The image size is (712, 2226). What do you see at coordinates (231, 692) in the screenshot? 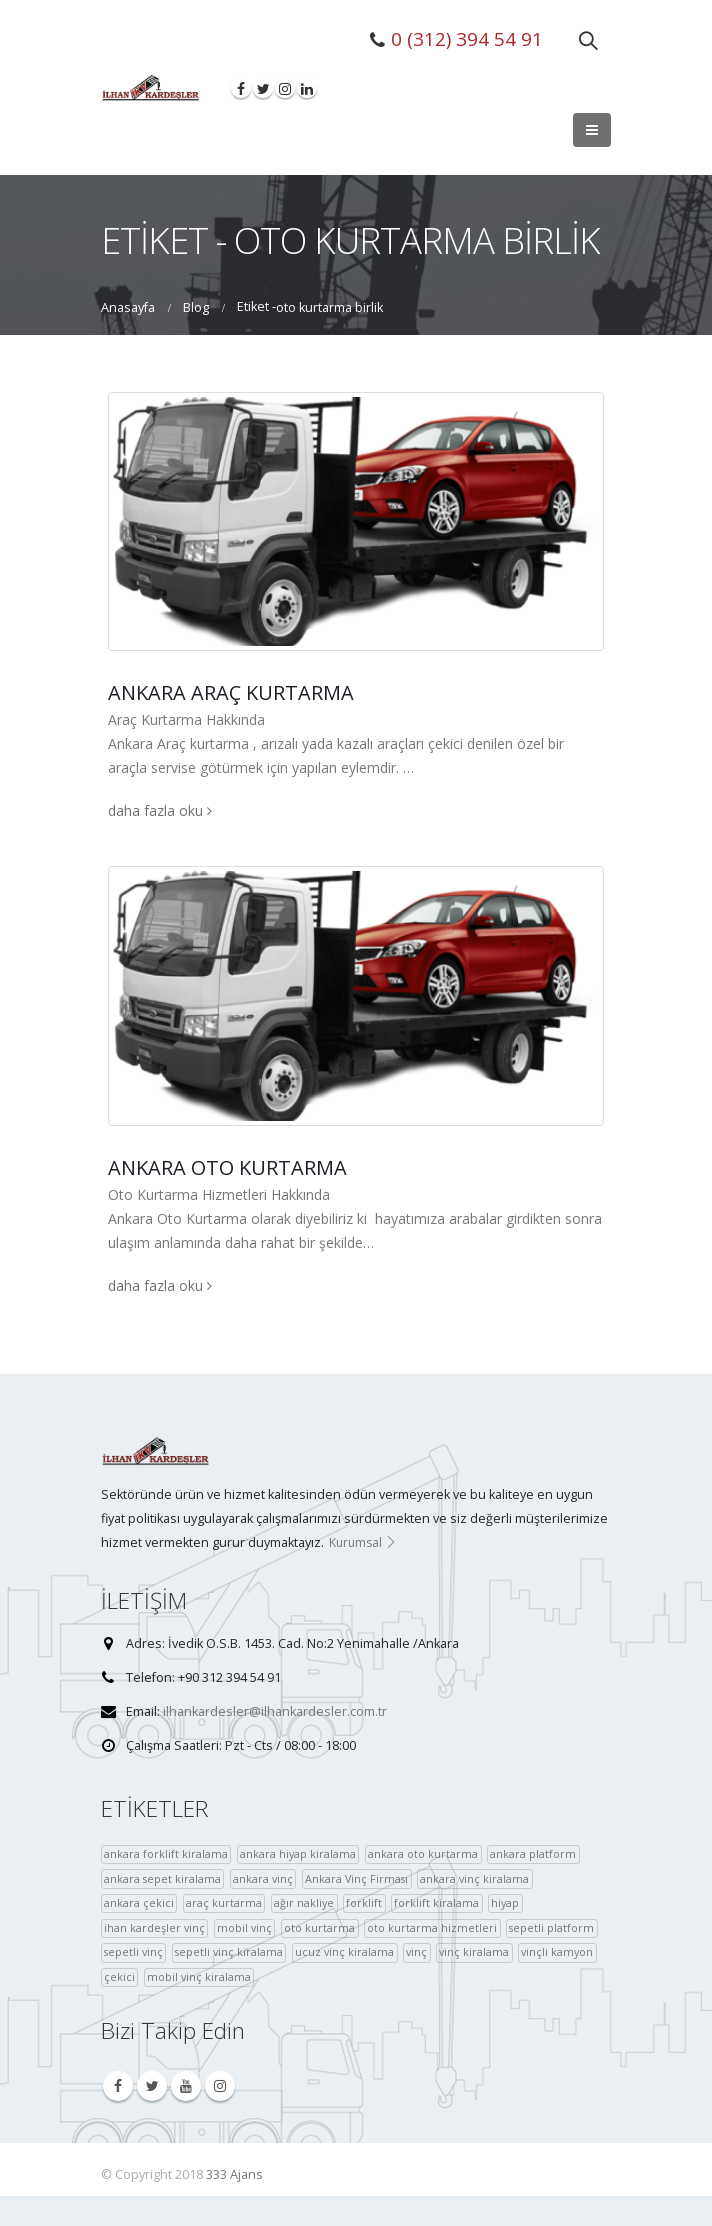
I see `Ankara Araç Kurtarma` at bounding box center [231, 692].